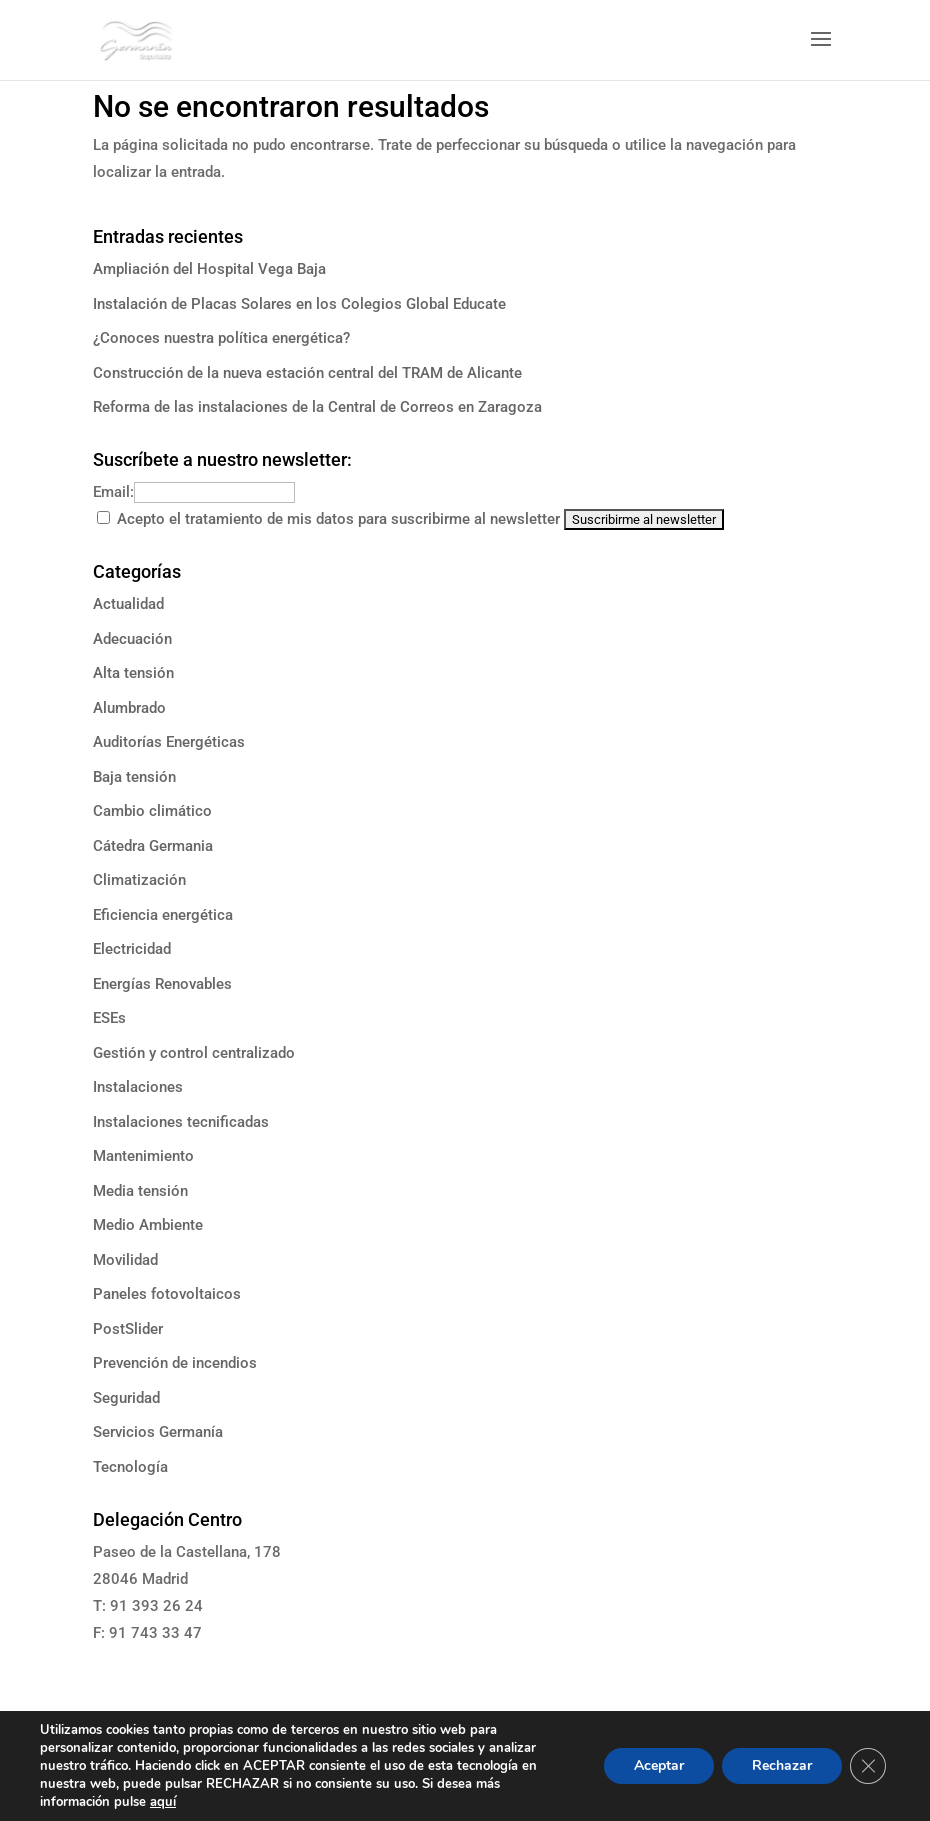  Describe the element at coordinates (126, 1398) in the screenshot. I see `Seguridad` at that location.